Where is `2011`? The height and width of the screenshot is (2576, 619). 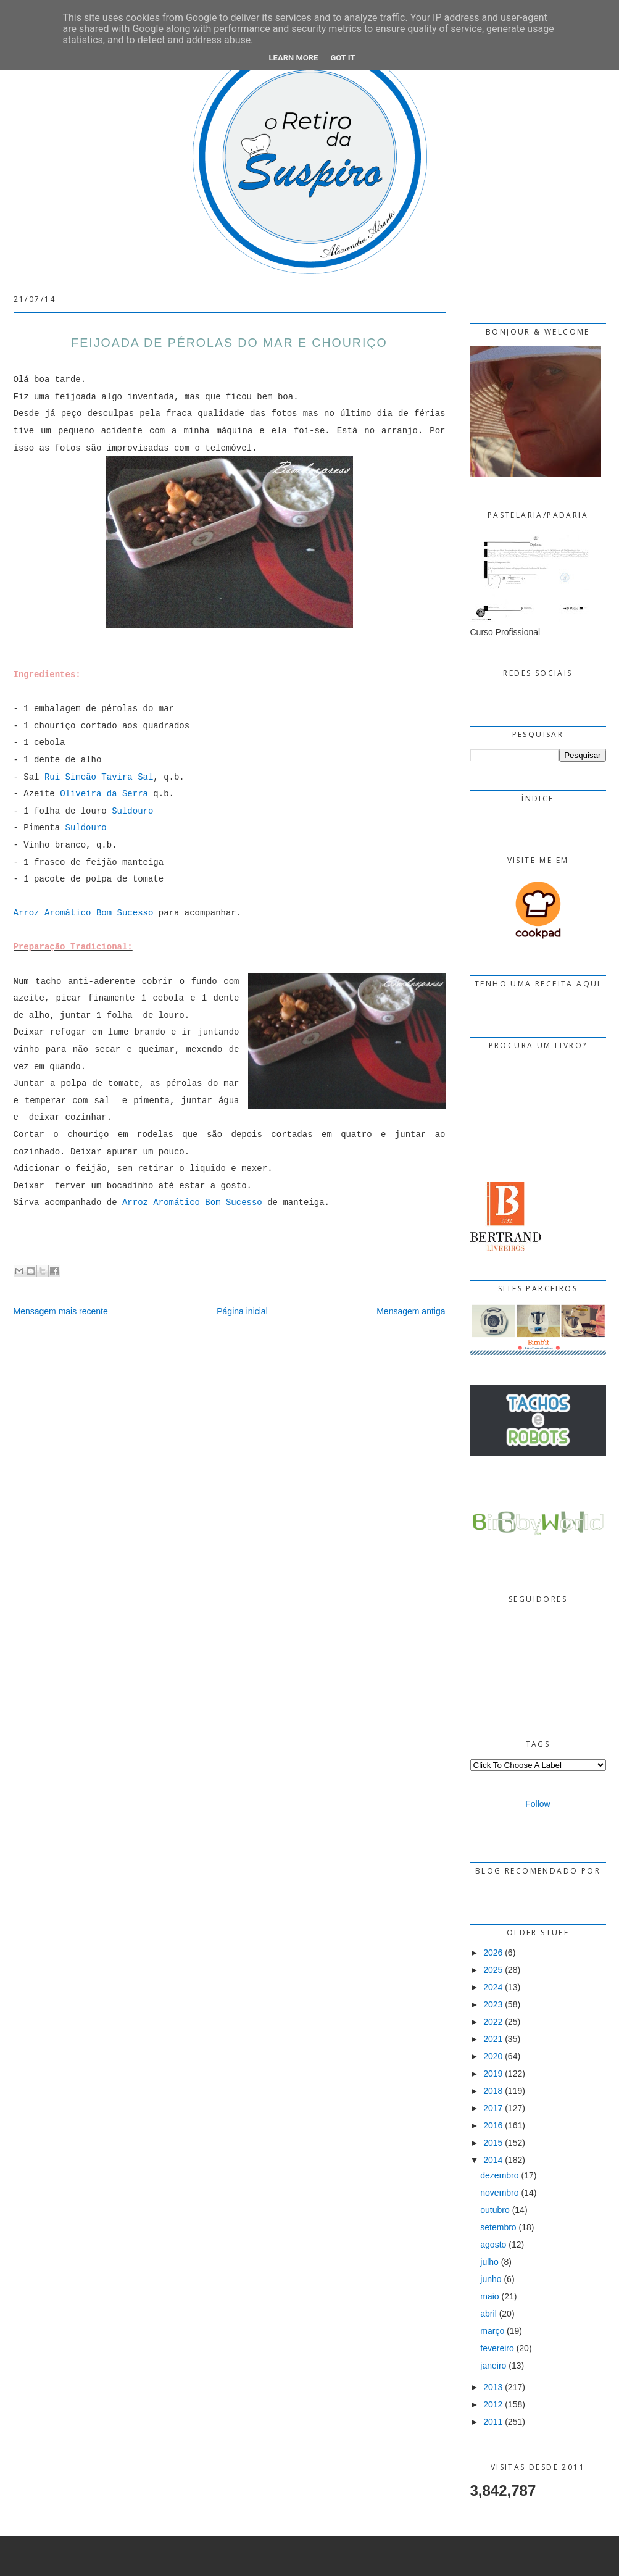 2011 is located at coordinates (492, 2422).